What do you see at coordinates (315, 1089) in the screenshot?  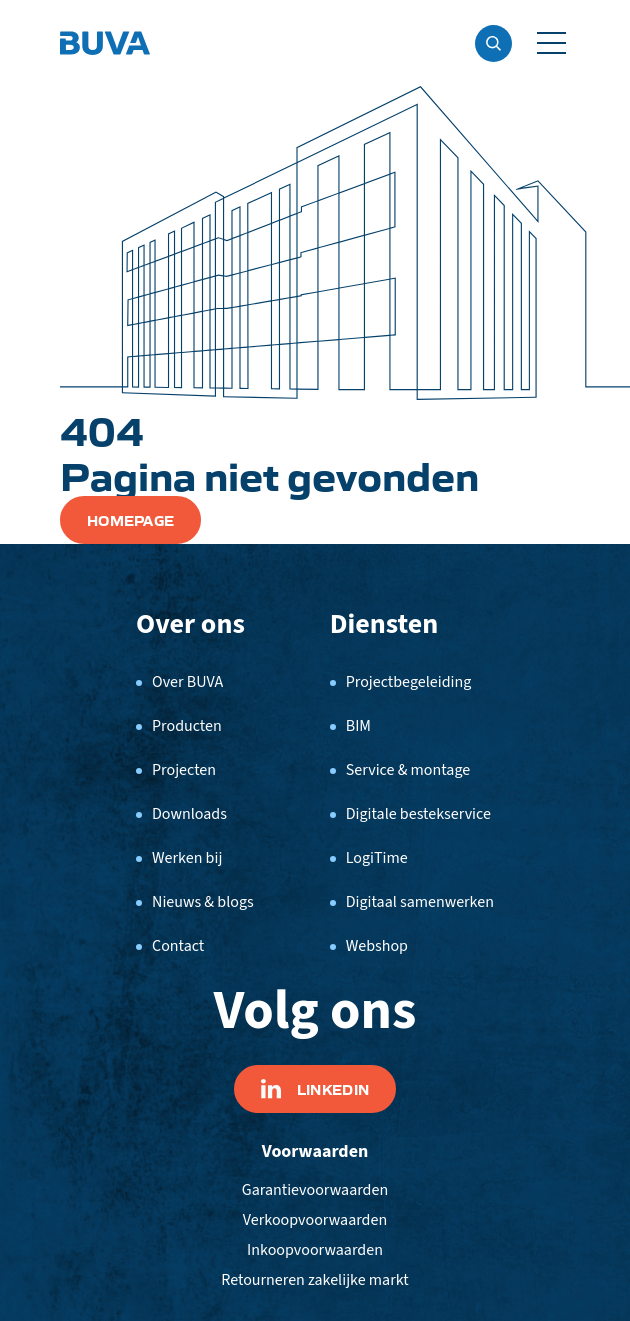 I see `Linkedin` at bounding box center [315, 1089].